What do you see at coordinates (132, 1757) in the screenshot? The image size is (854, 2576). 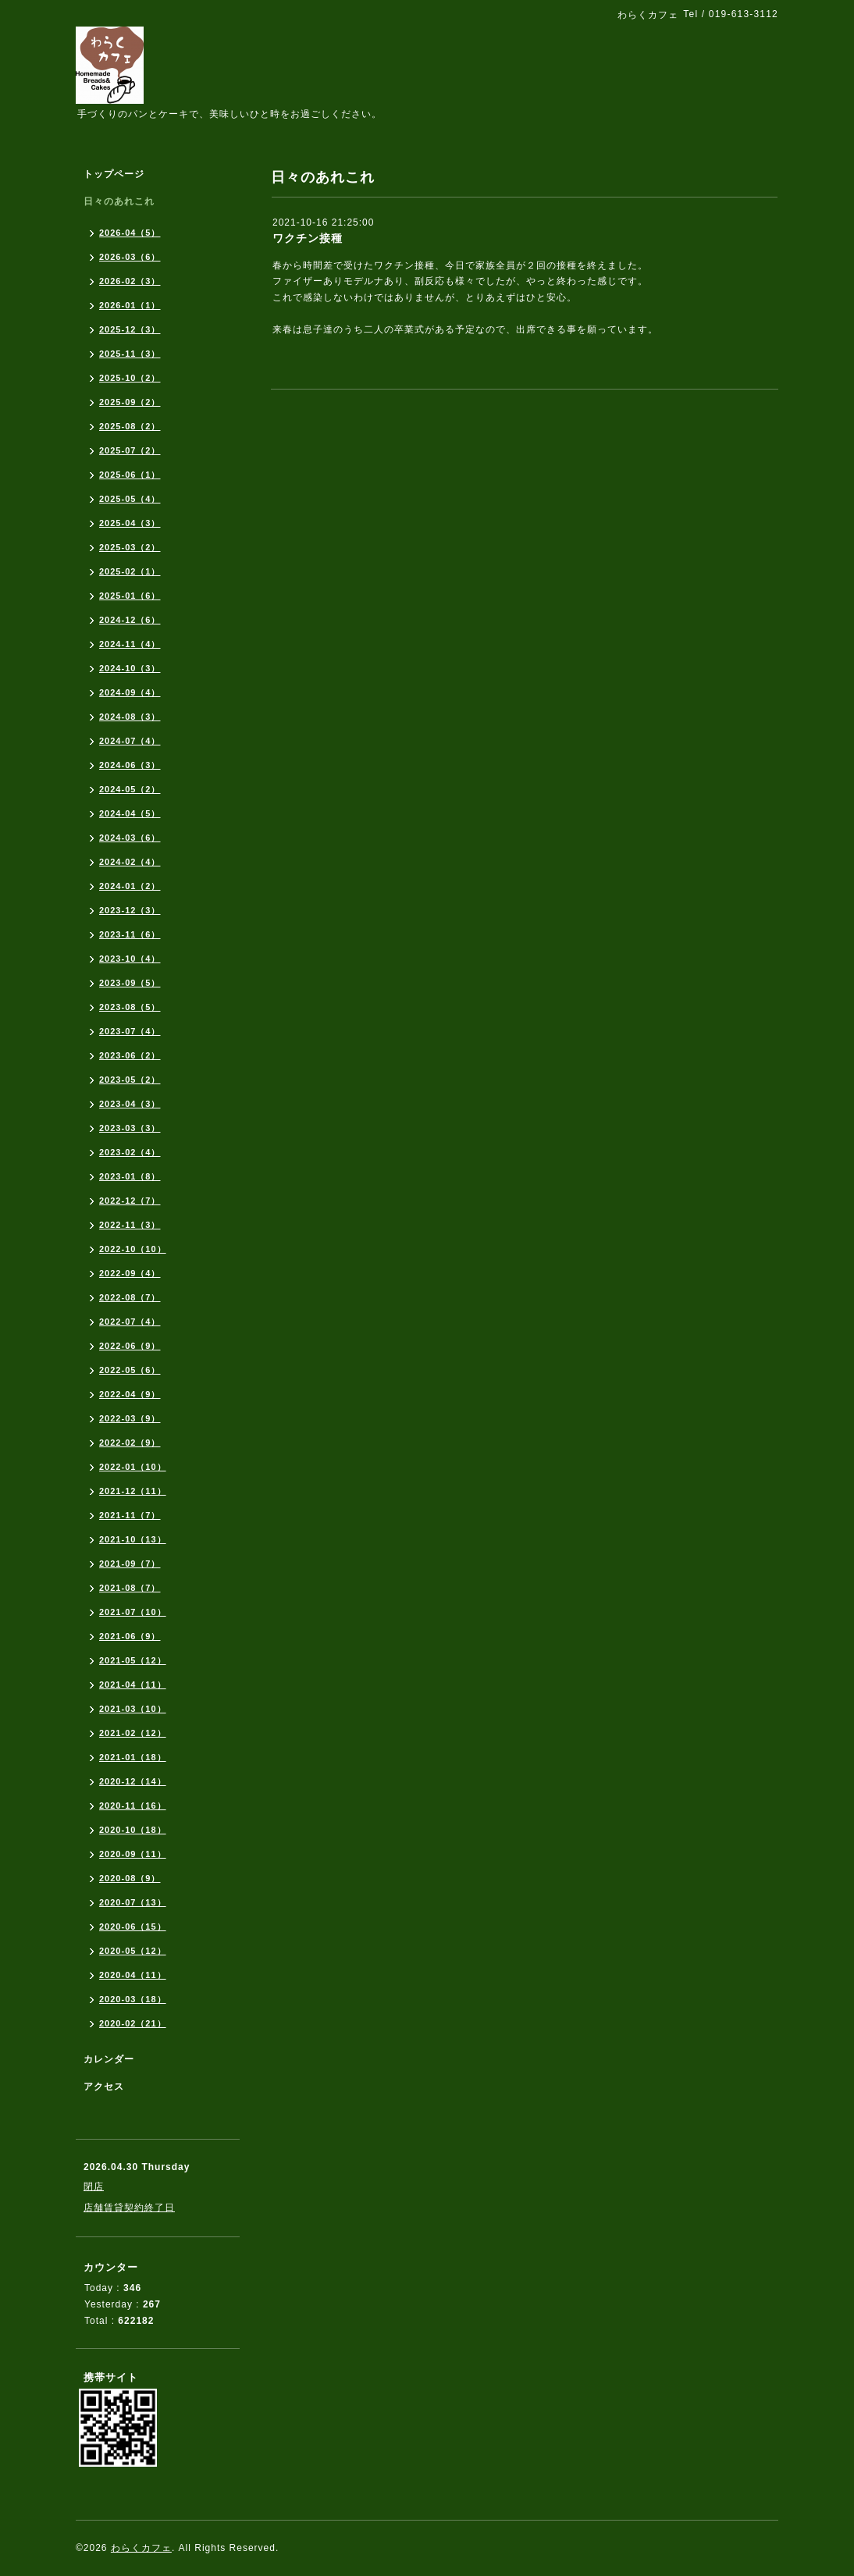 I see `2021-01（18）` at bounding box center [132, 1757].